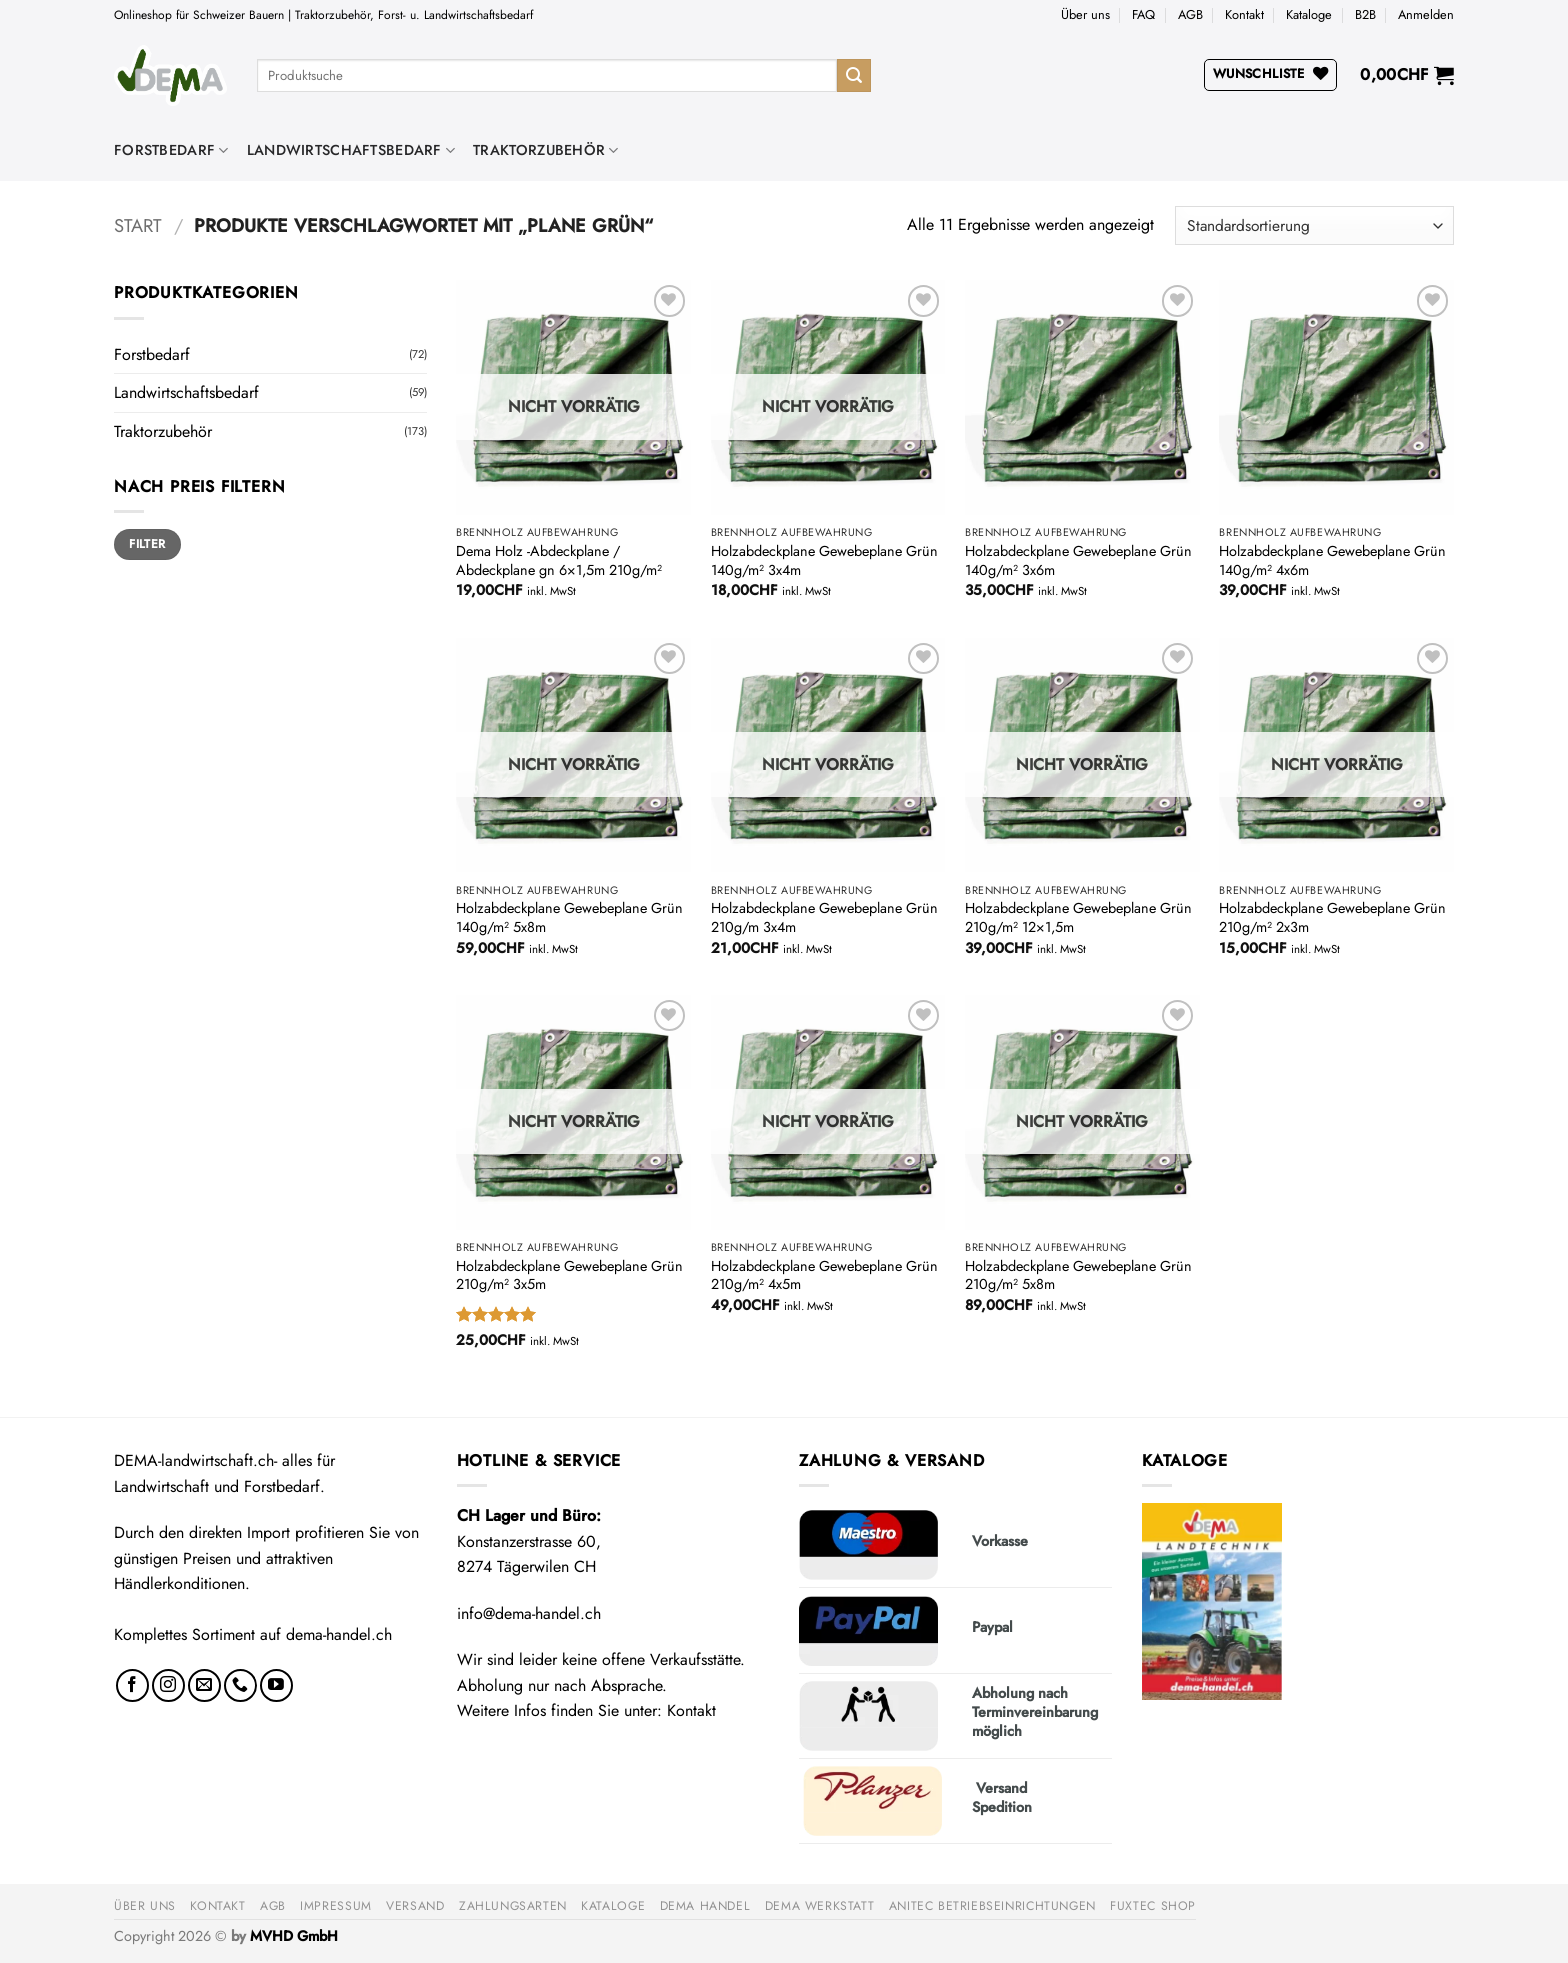 The height and width of the screenshot is (1963, 1568). I want to click on [Shop-Reihenfolge], so click(1314, 225).